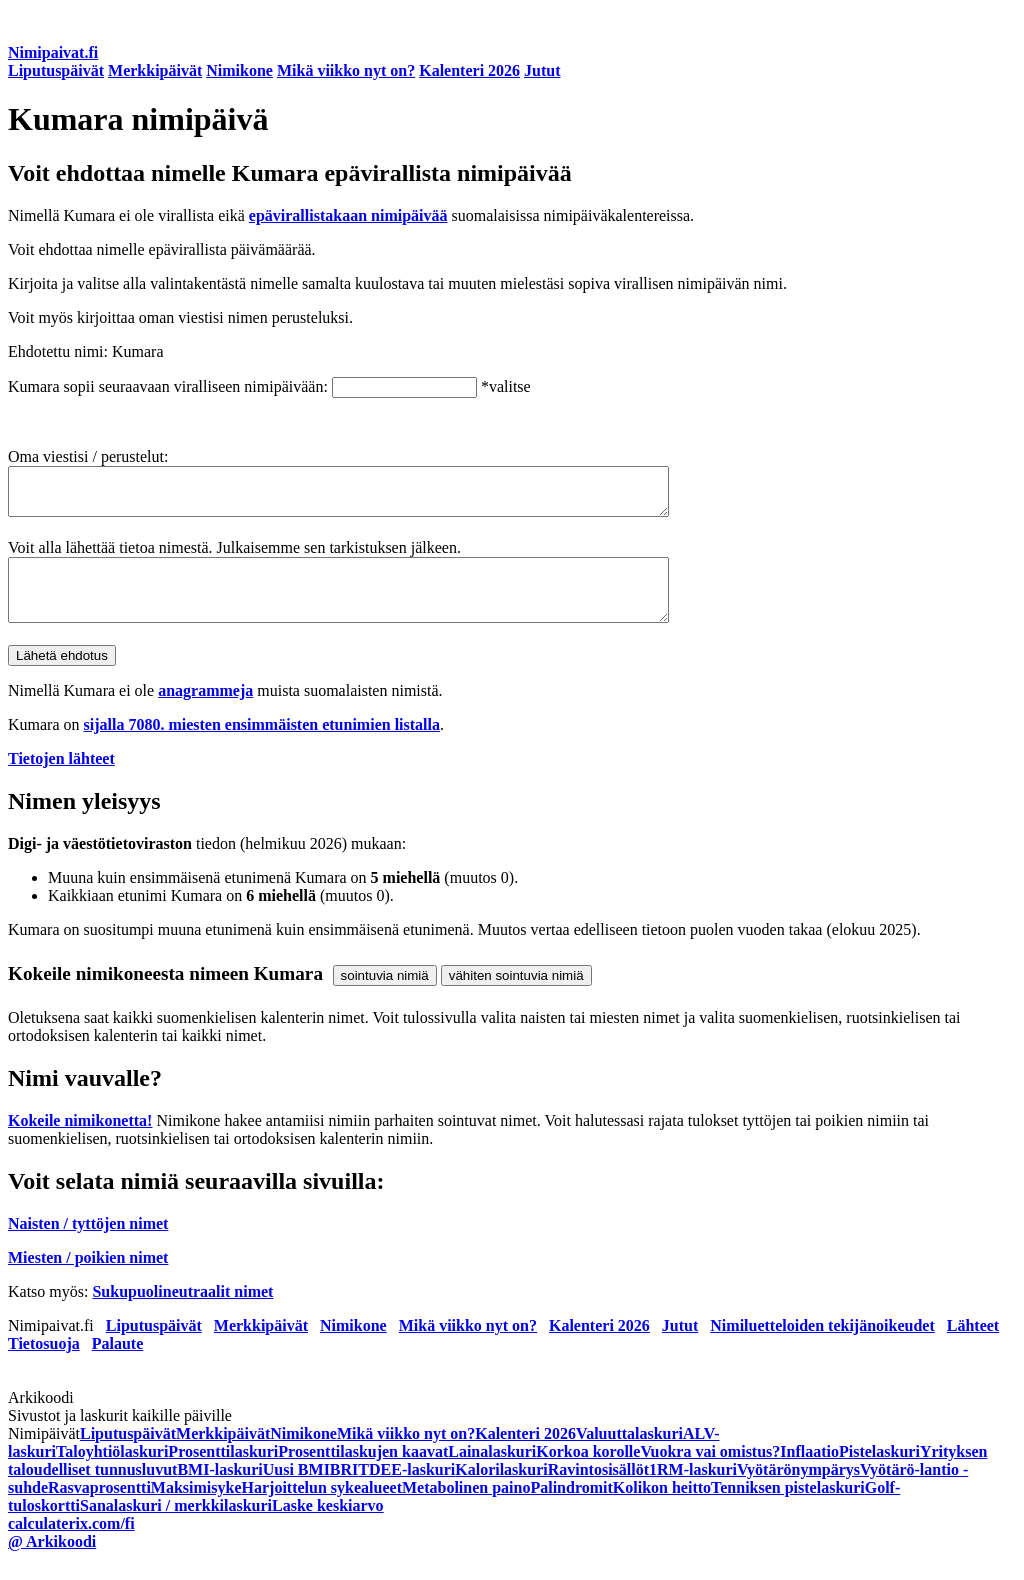  Describe the element at coordinates (219, 1490) in the screenshot. I see `BMI-laskuri` at that location.